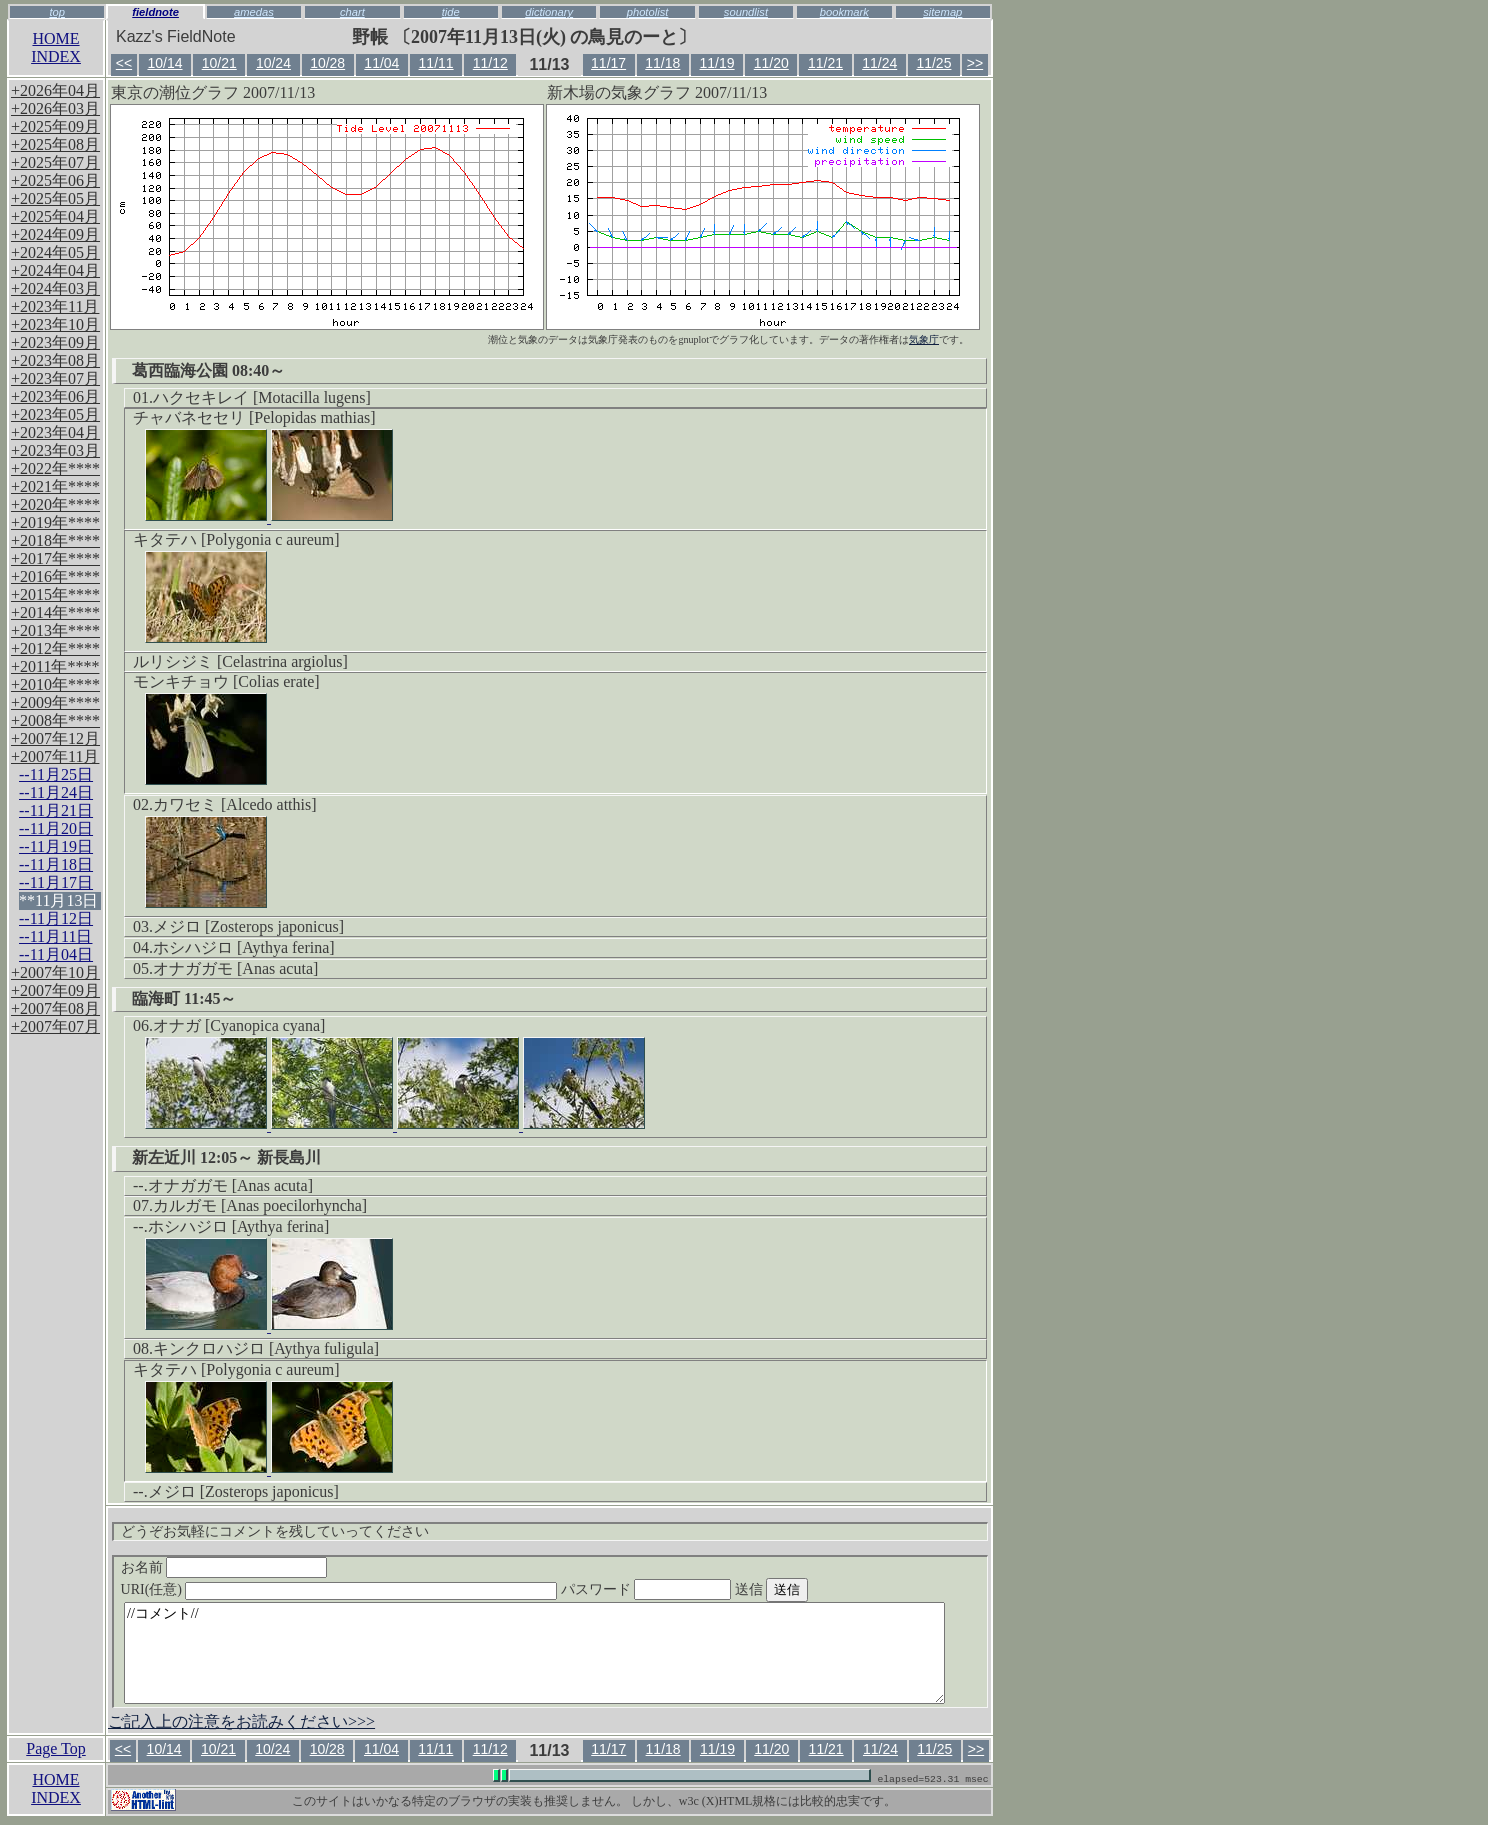  I want to click on +2008年****, so click(55, 720).